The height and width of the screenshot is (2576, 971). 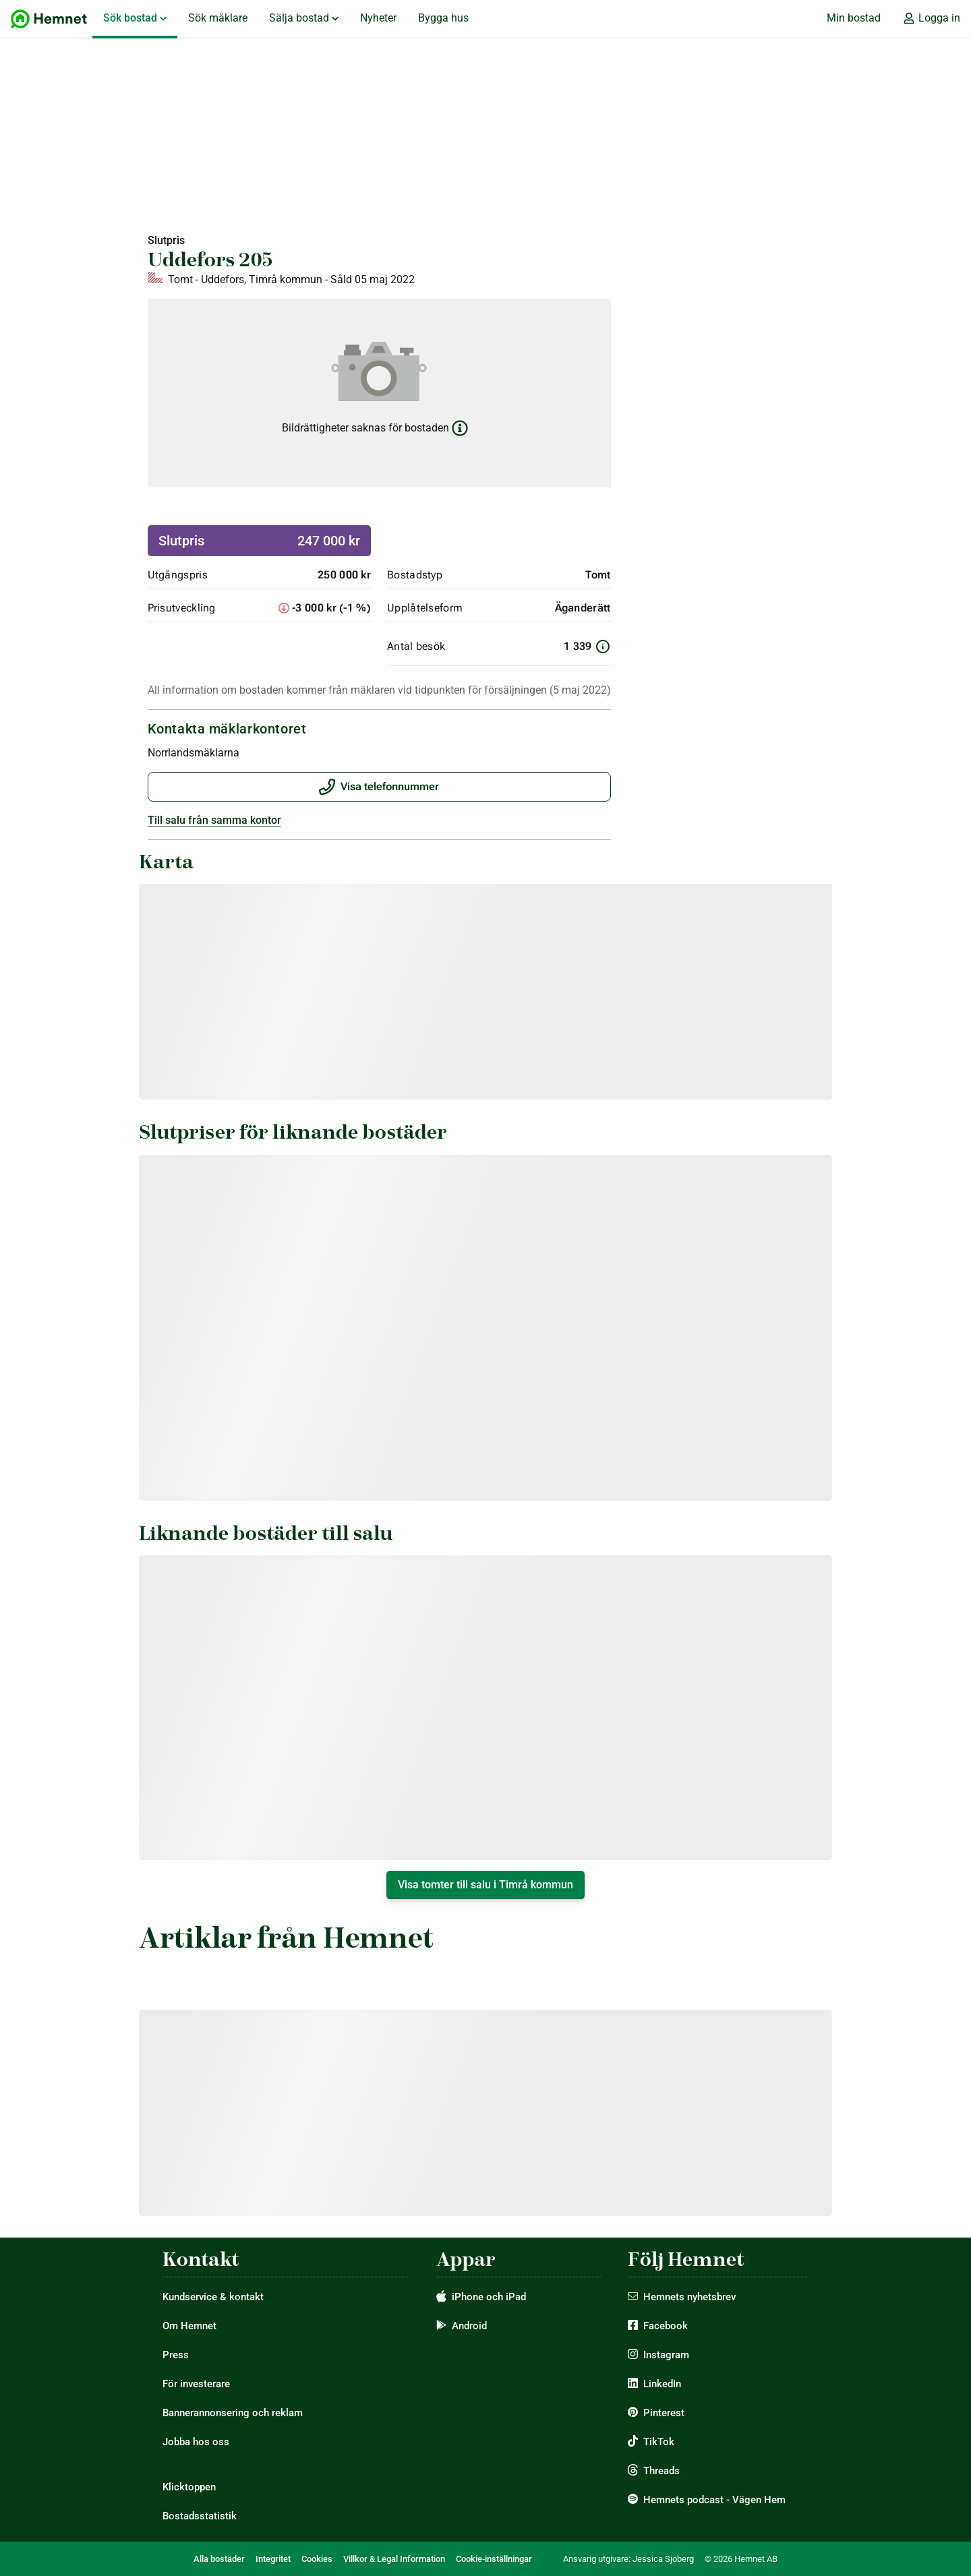 I want to click on Om Hemnet, so click(x=189, y=2326).